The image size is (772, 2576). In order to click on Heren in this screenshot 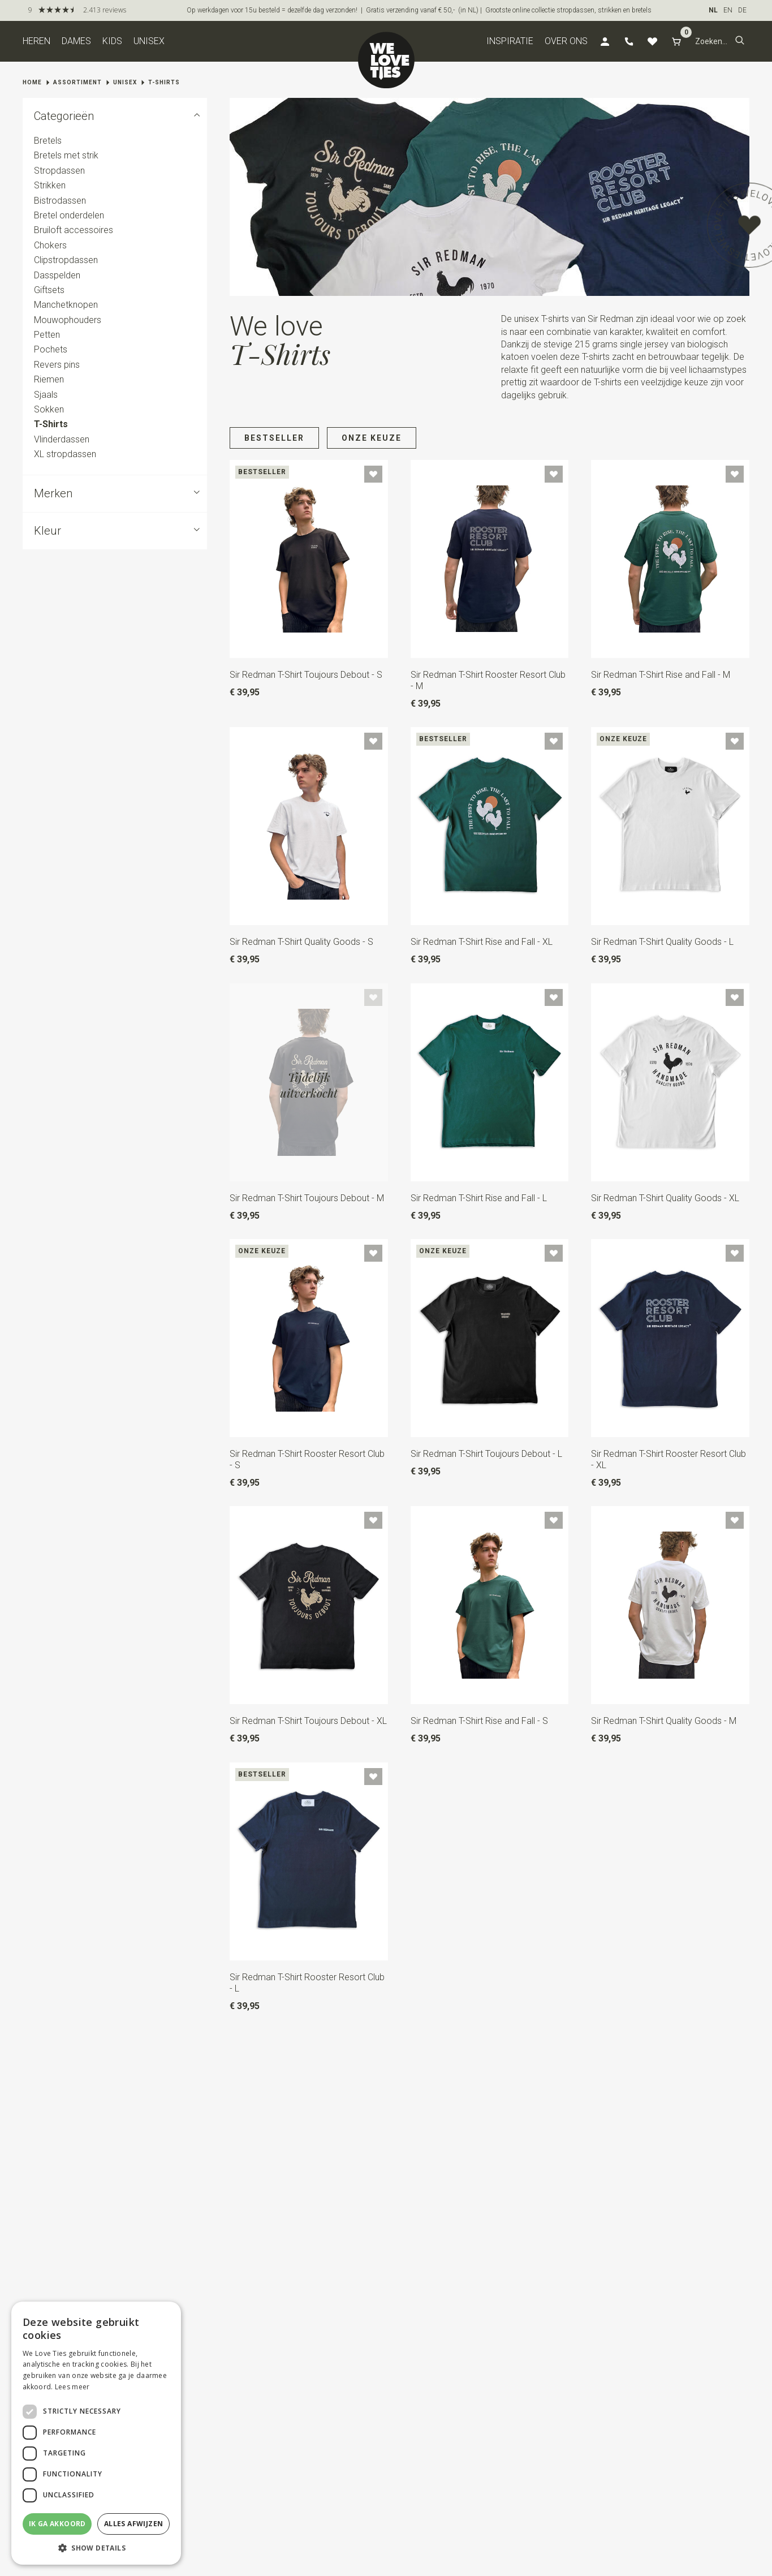, I will do `click(36, 41)`.